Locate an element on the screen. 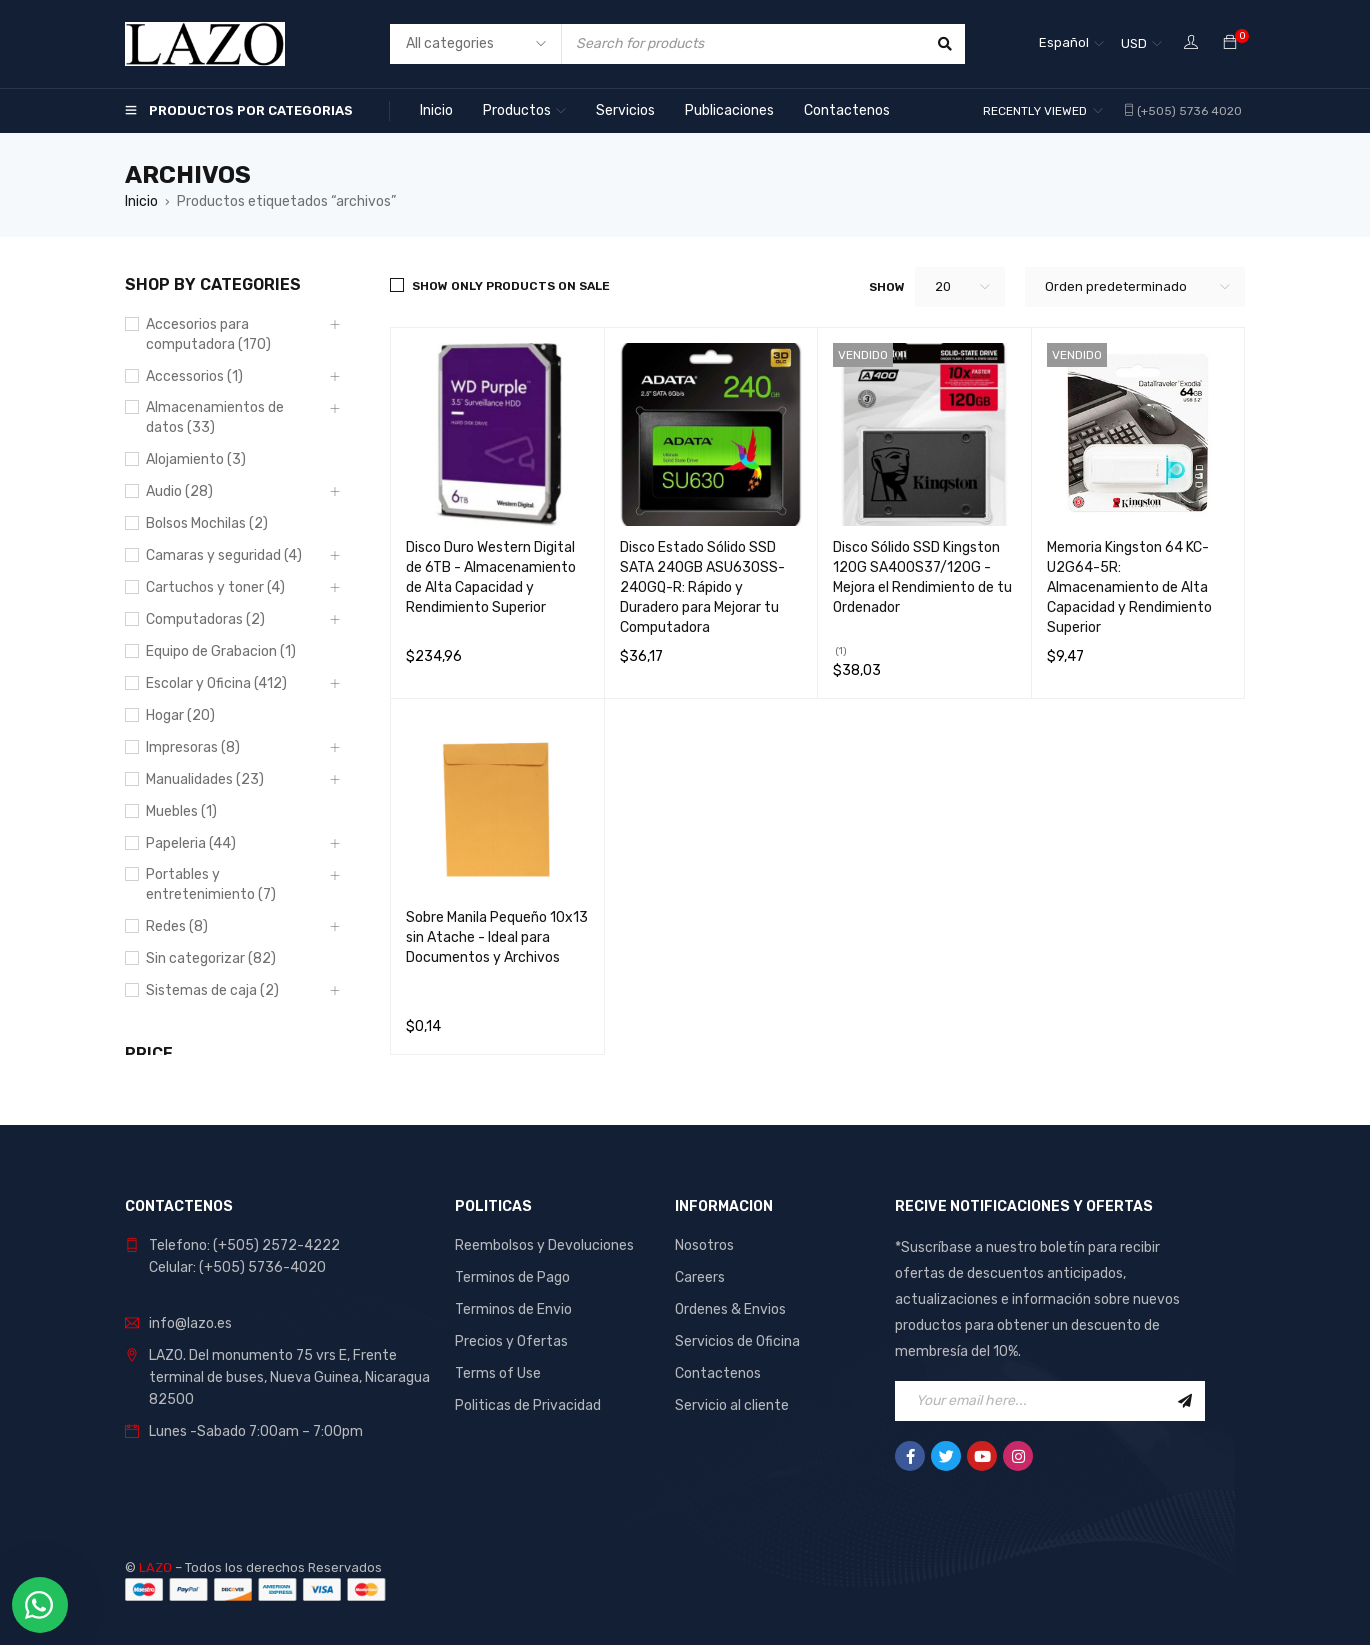 The width and height of the screenshot is (1370, 1645). Disco Estado Sólido SSD SATA 240GB ASU630SS-240GQ-R: Rápido y Duradero para Mejorar tu Computadora is located at coordinates (702, 587).